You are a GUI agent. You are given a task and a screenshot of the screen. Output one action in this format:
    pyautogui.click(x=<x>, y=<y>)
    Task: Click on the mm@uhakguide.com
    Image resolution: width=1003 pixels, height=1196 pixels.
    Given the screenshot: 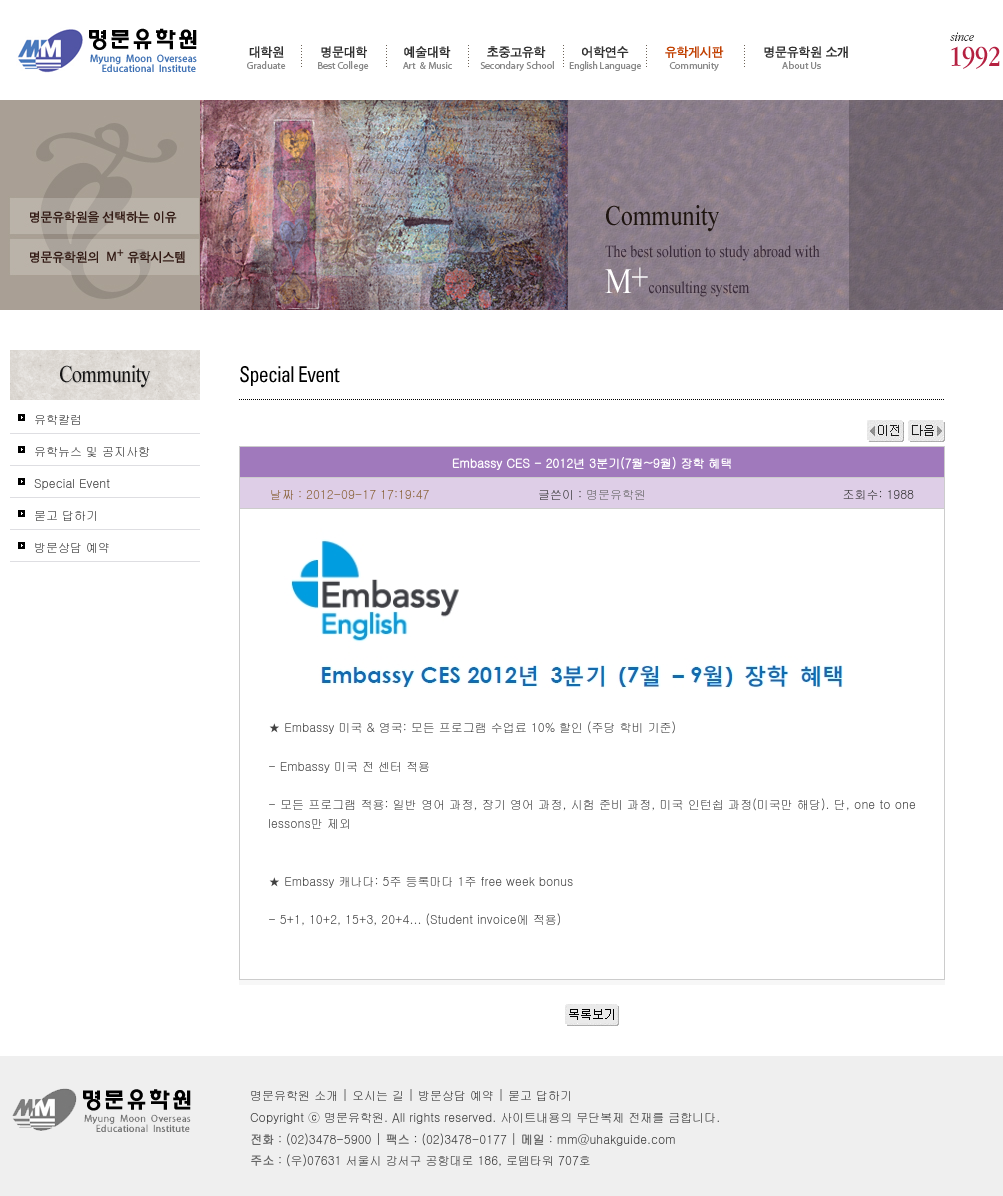 What is the action you would take?
    pyautogui.click(x=616, y=1138)
    